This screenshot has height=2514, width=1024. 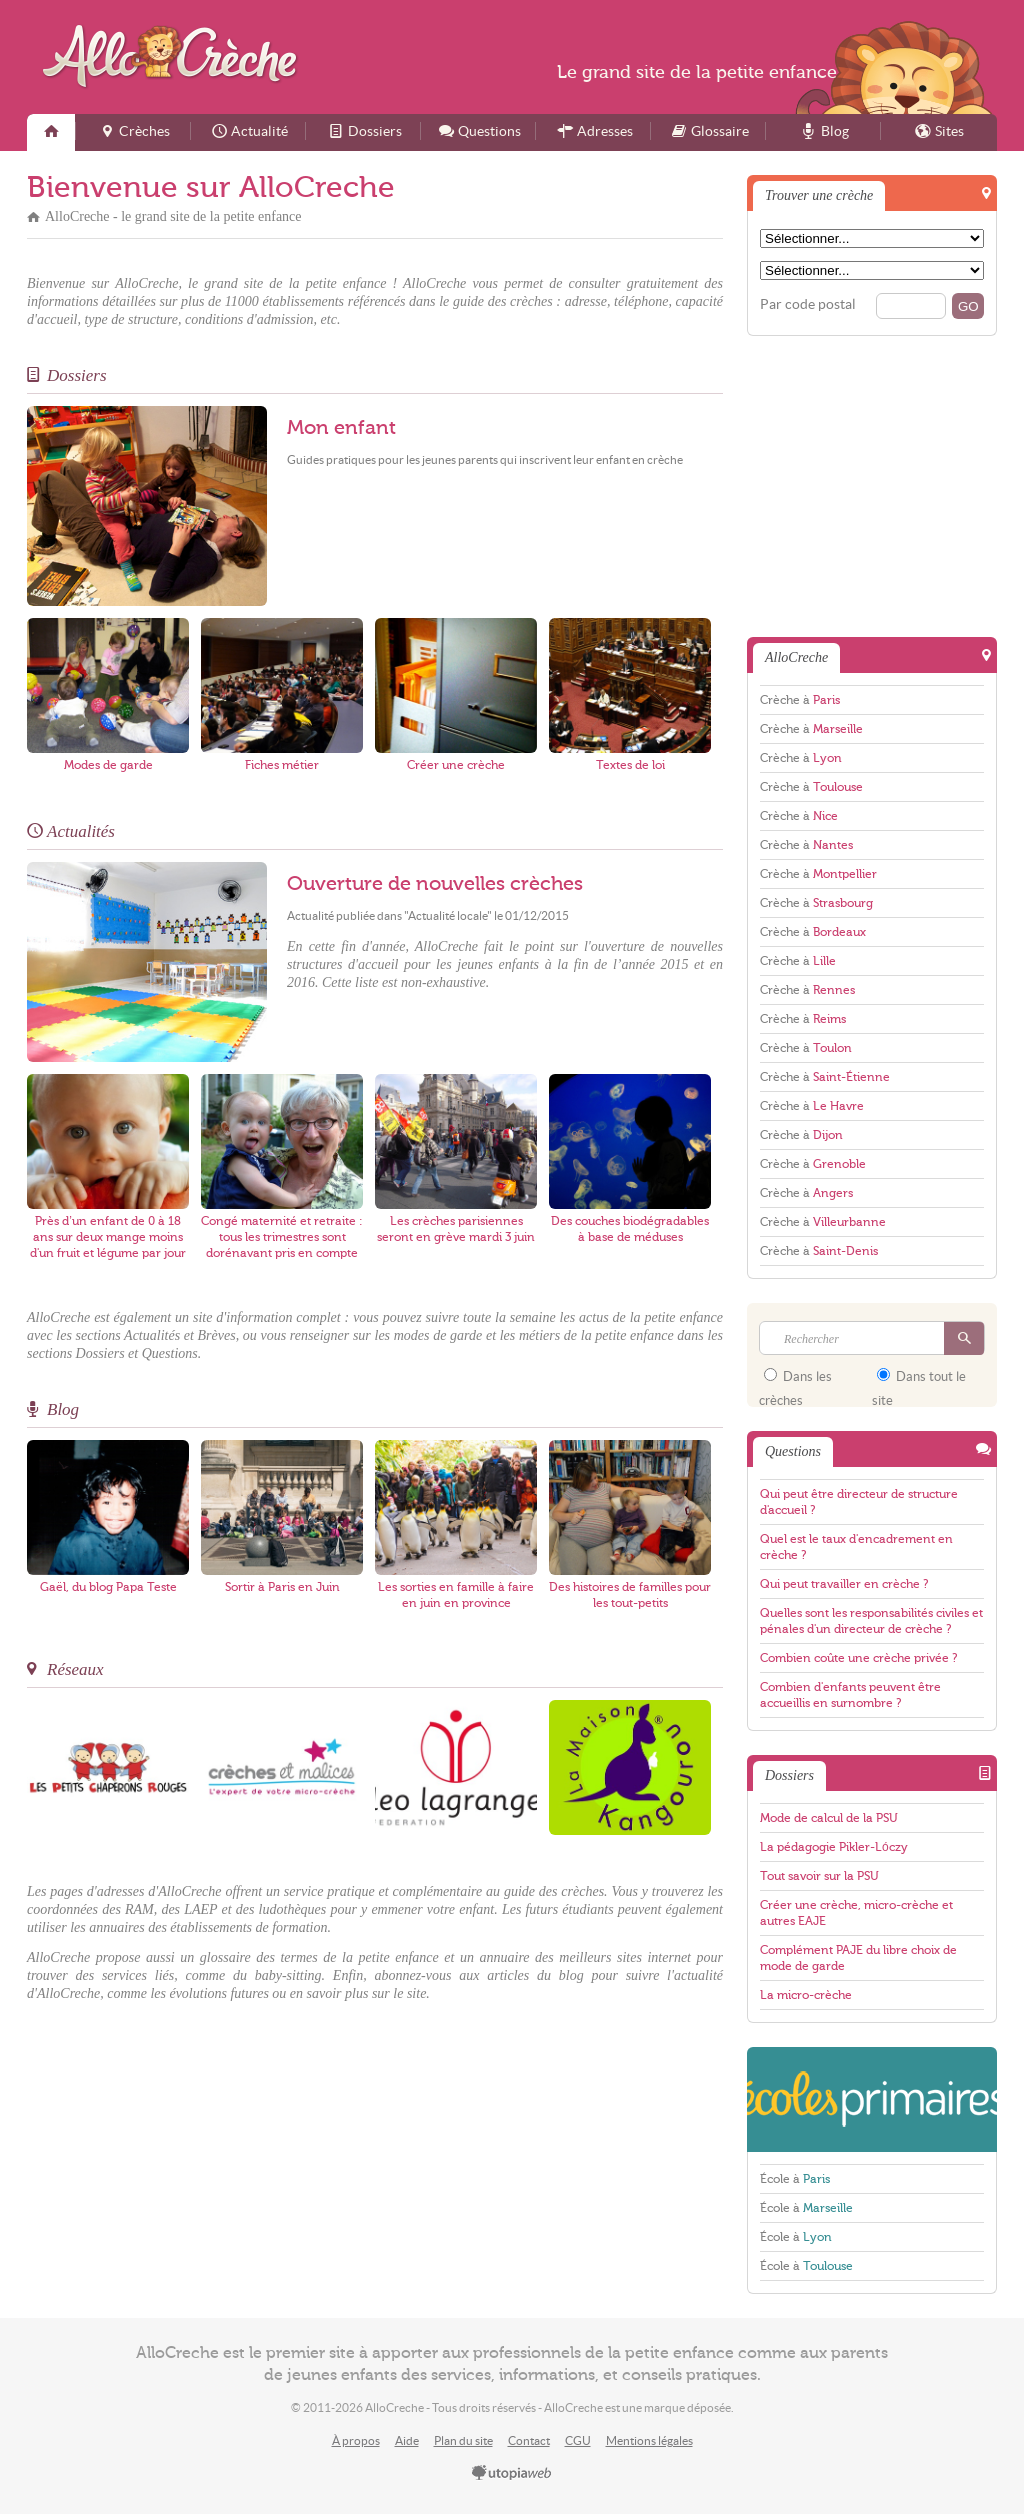 What do you see at coordinates (795, 2179) in the screenshot?
I see `École à` at bounding box center [795, 2179].